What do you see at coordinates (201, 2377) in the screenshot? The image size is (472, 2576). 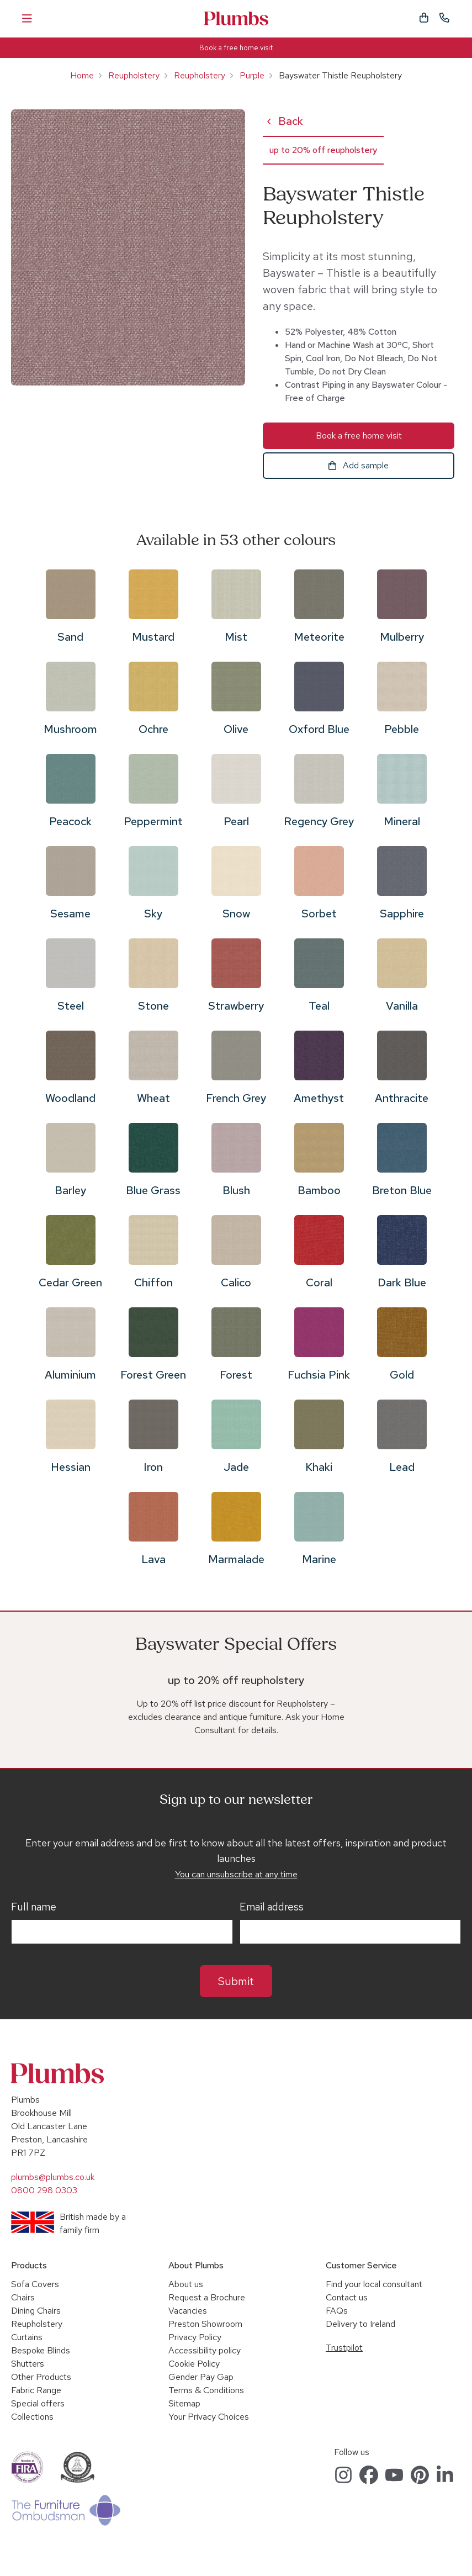 I see `Gender Pay Gap` at bounding box center [201, 2377].